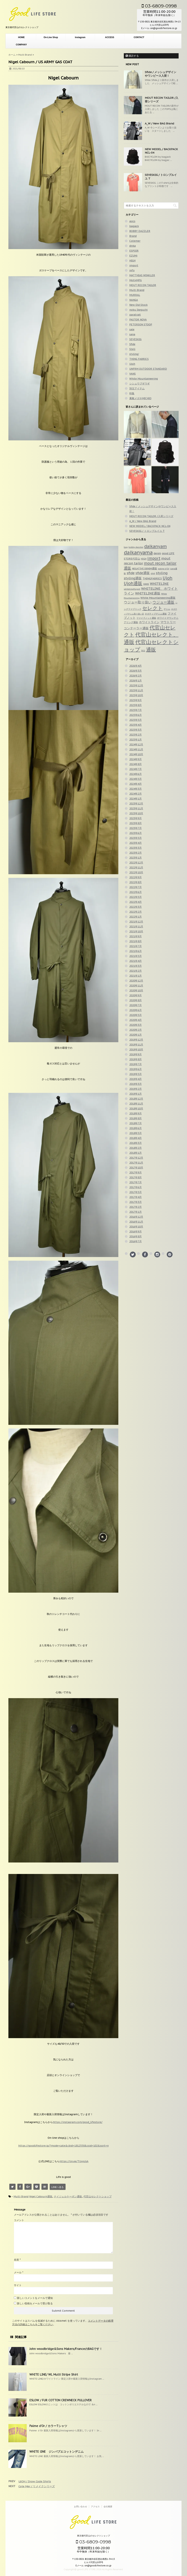 The image size is (187, 2576). What do you see at coordinates (35, 2303) in the screenshot?
I see `新しい投稿をメールで受け取る` at bounding box center [35, 2303].